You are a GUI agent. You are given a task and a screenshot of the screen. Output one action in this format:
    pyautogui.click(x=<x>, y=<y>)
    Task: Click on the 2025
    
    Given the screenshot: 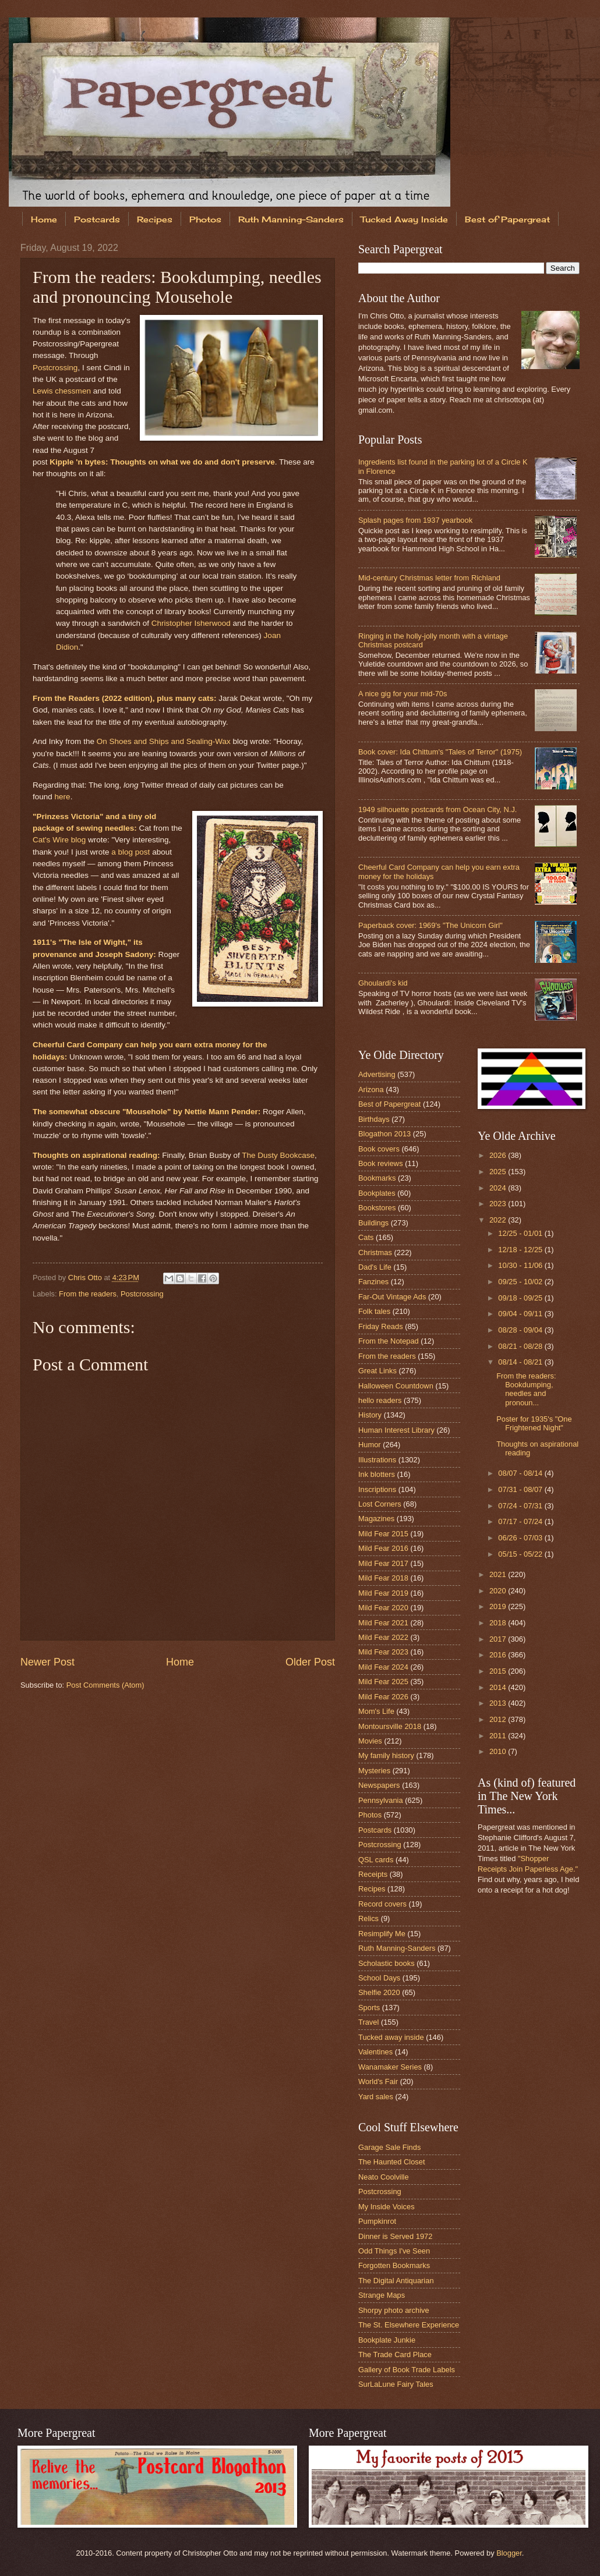 What is the action you would take?
    pyautogui.click(x=498, y=1171)
    